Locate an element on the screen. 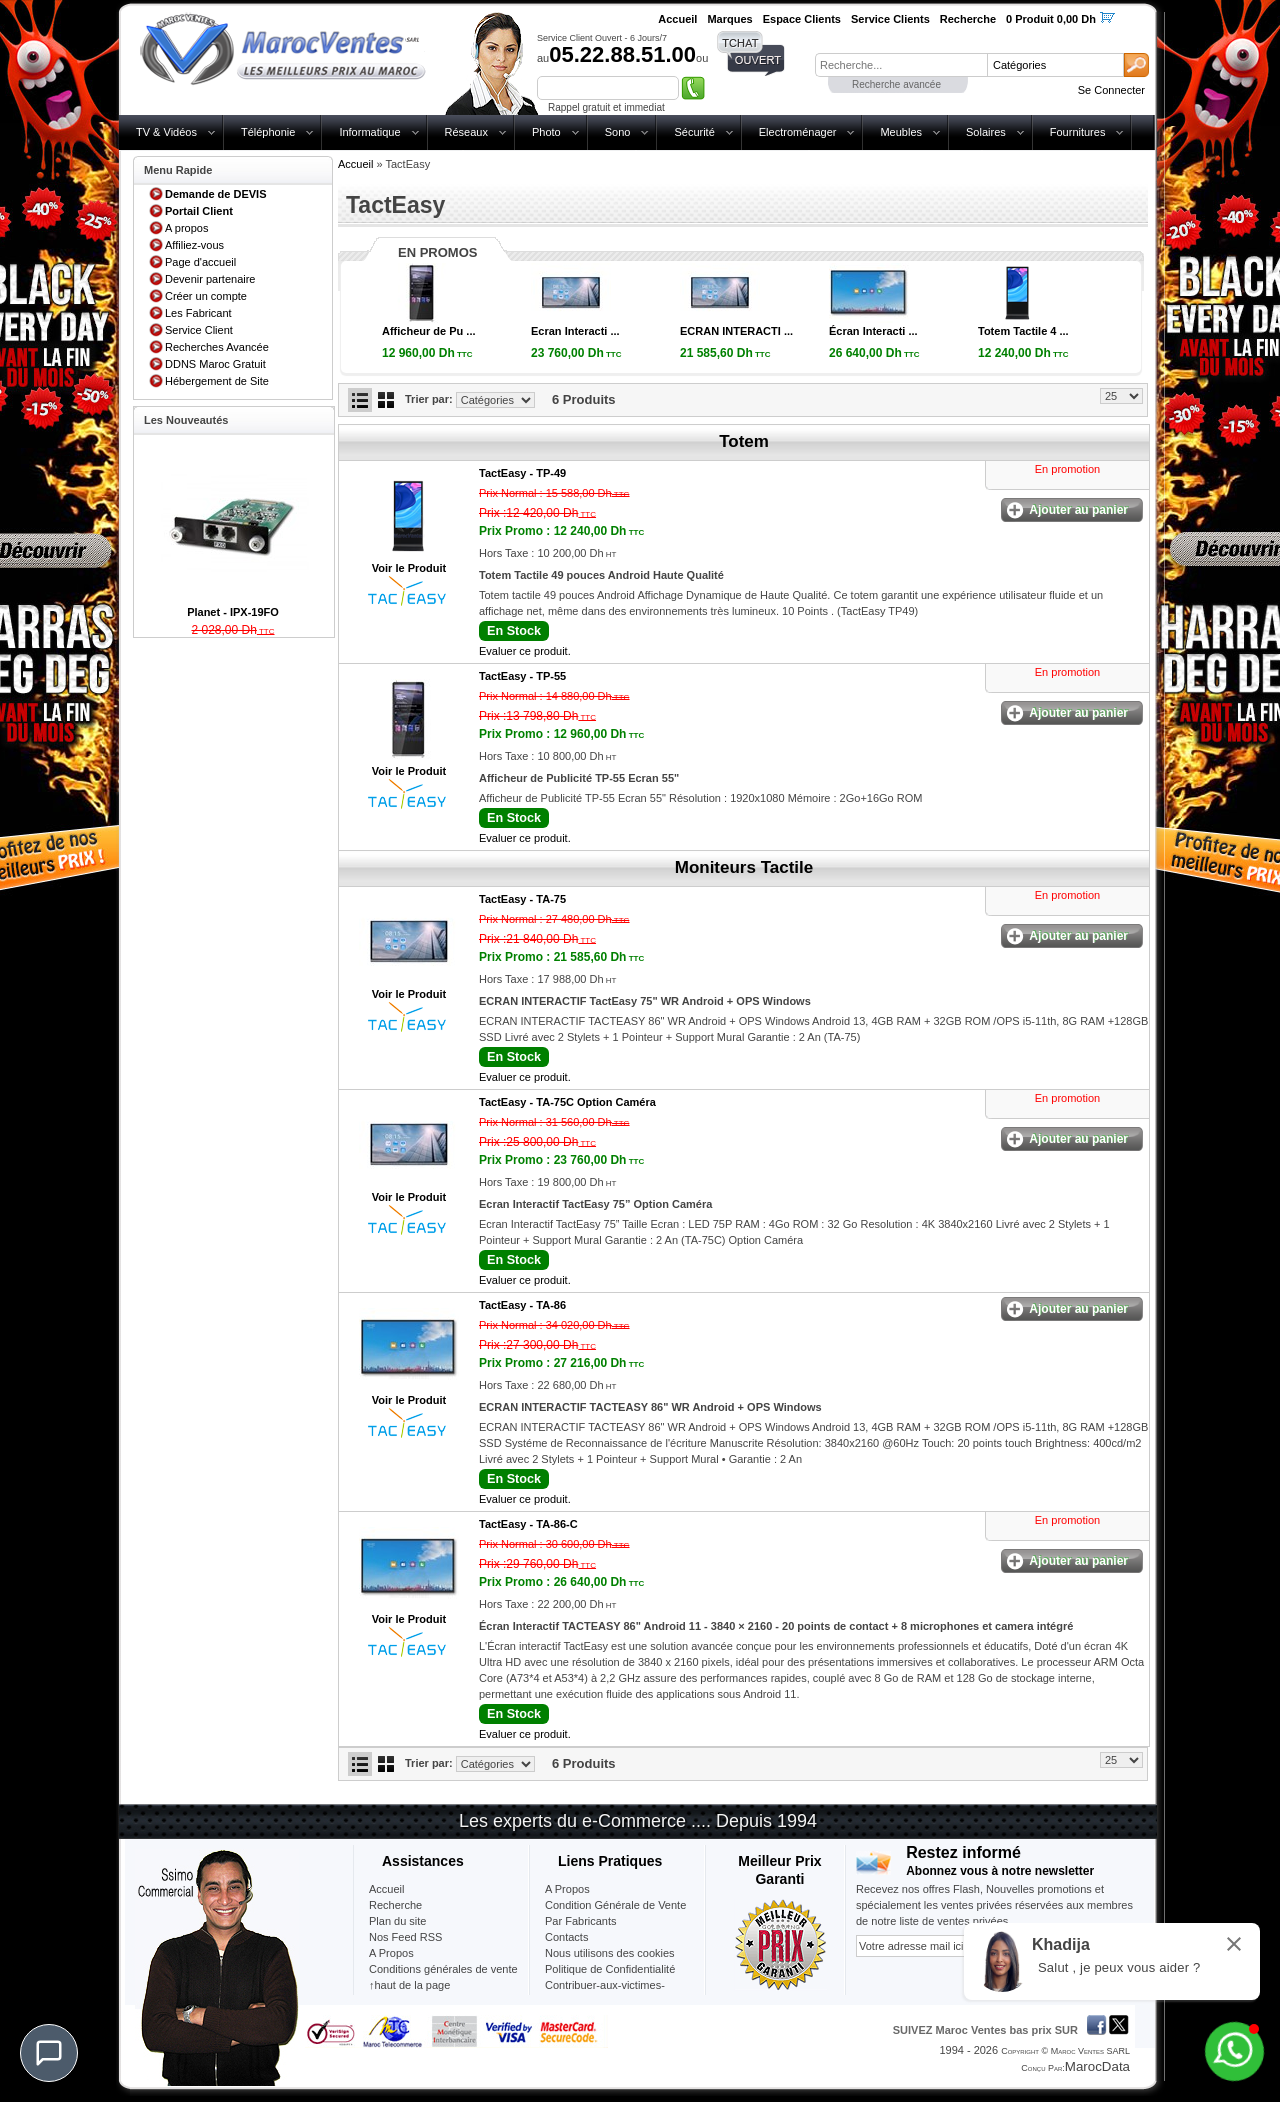 The height and width of the screenshot is (2102, 1280). Meubles is located at coordinates (901, 132).